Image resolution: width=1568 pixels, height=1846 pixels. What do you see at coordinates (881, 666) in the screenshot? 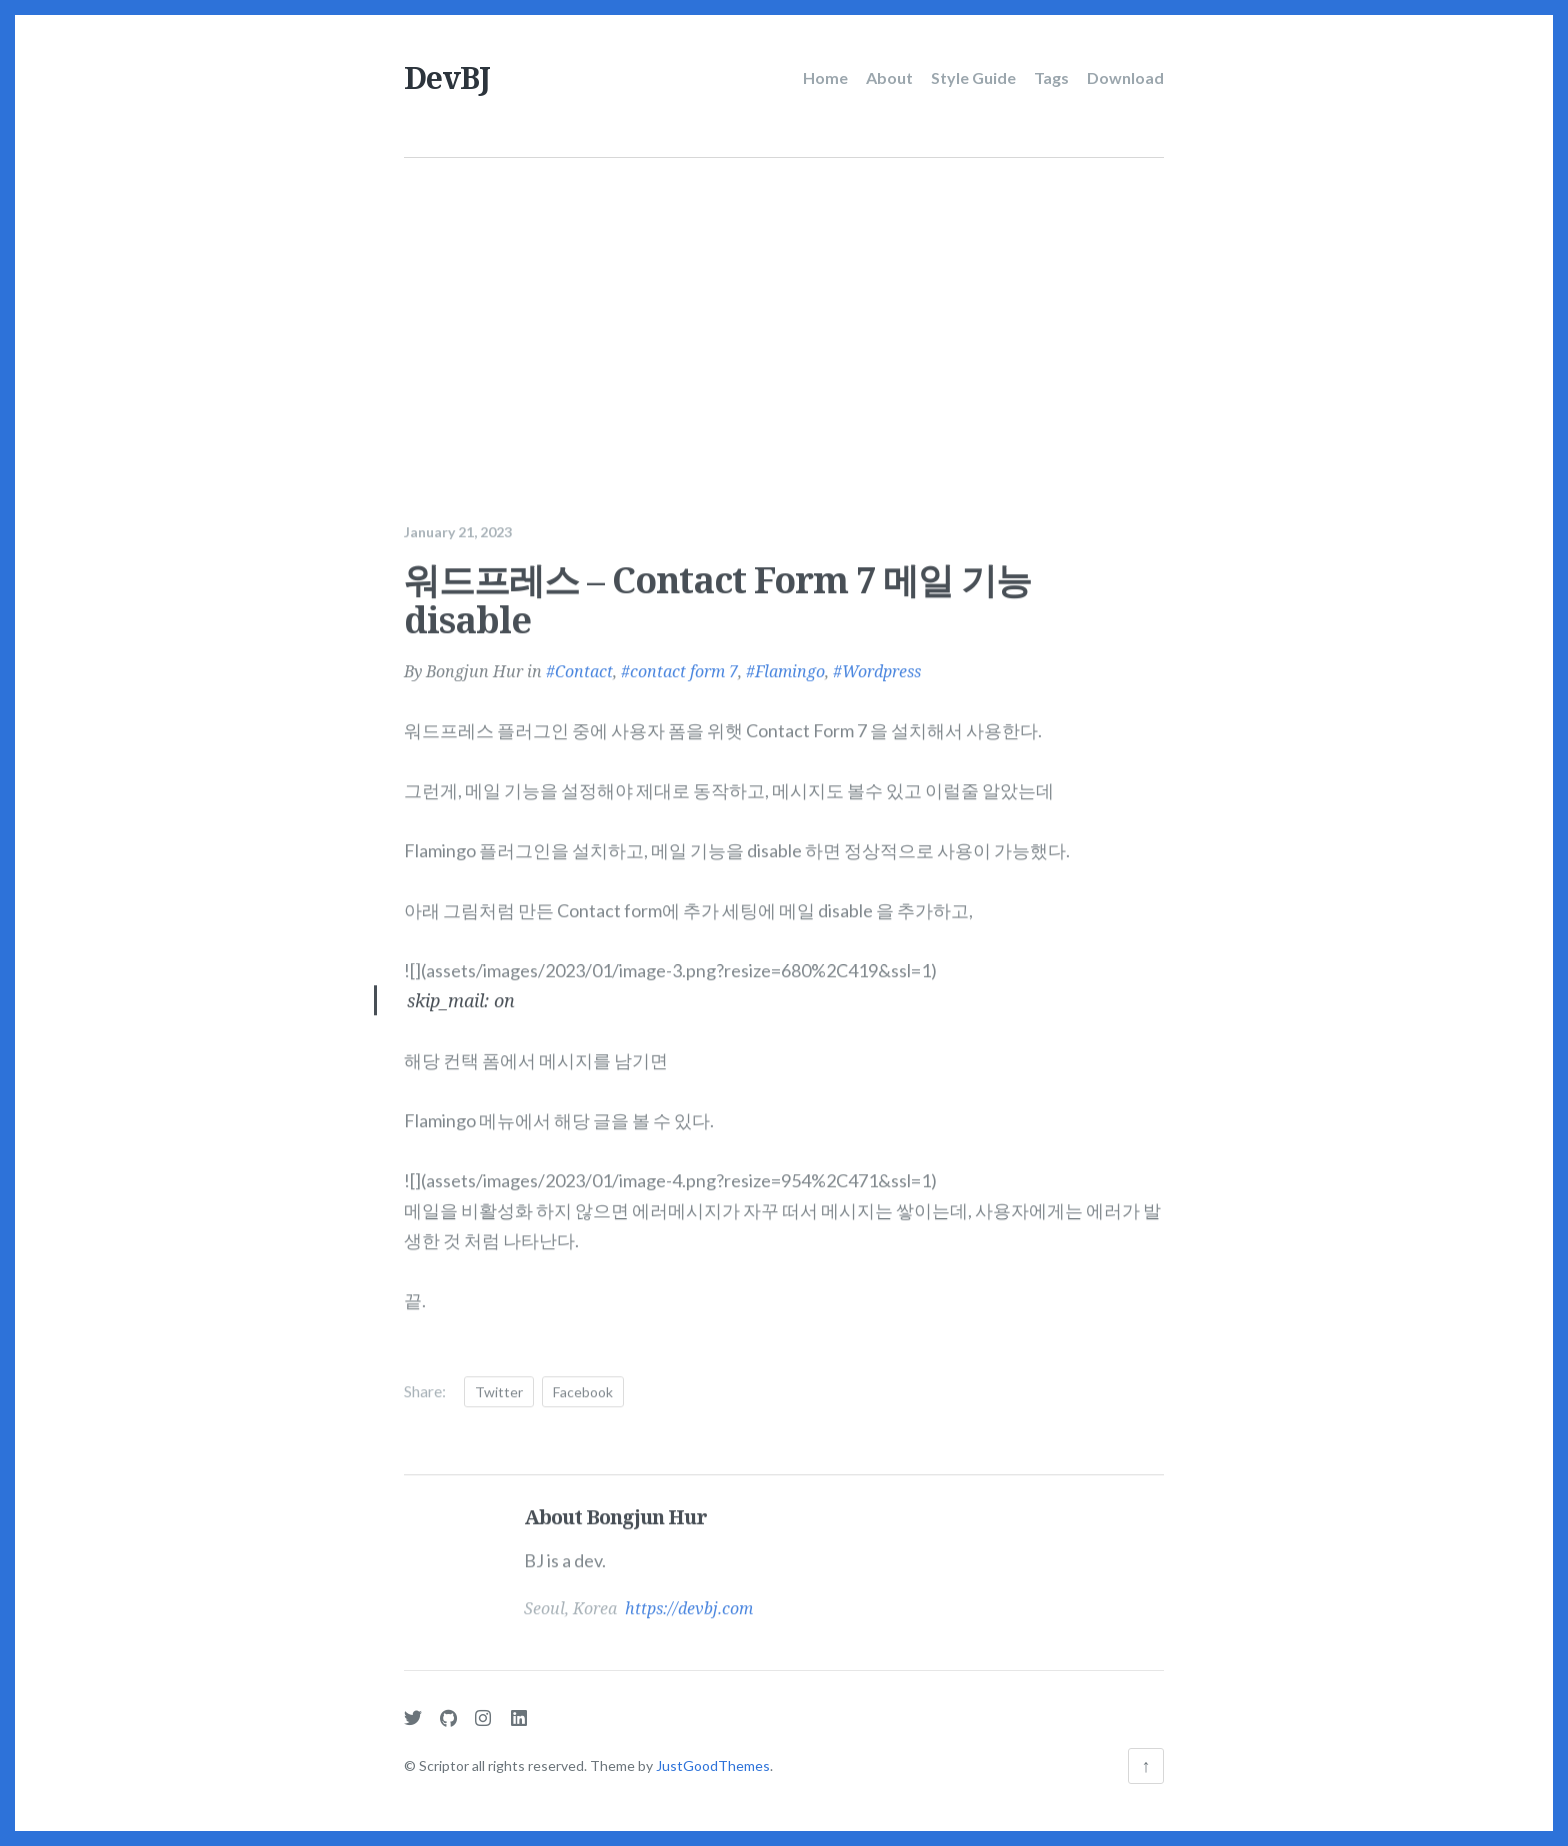
I see `Wordpress` at bounding box center [881, 666].